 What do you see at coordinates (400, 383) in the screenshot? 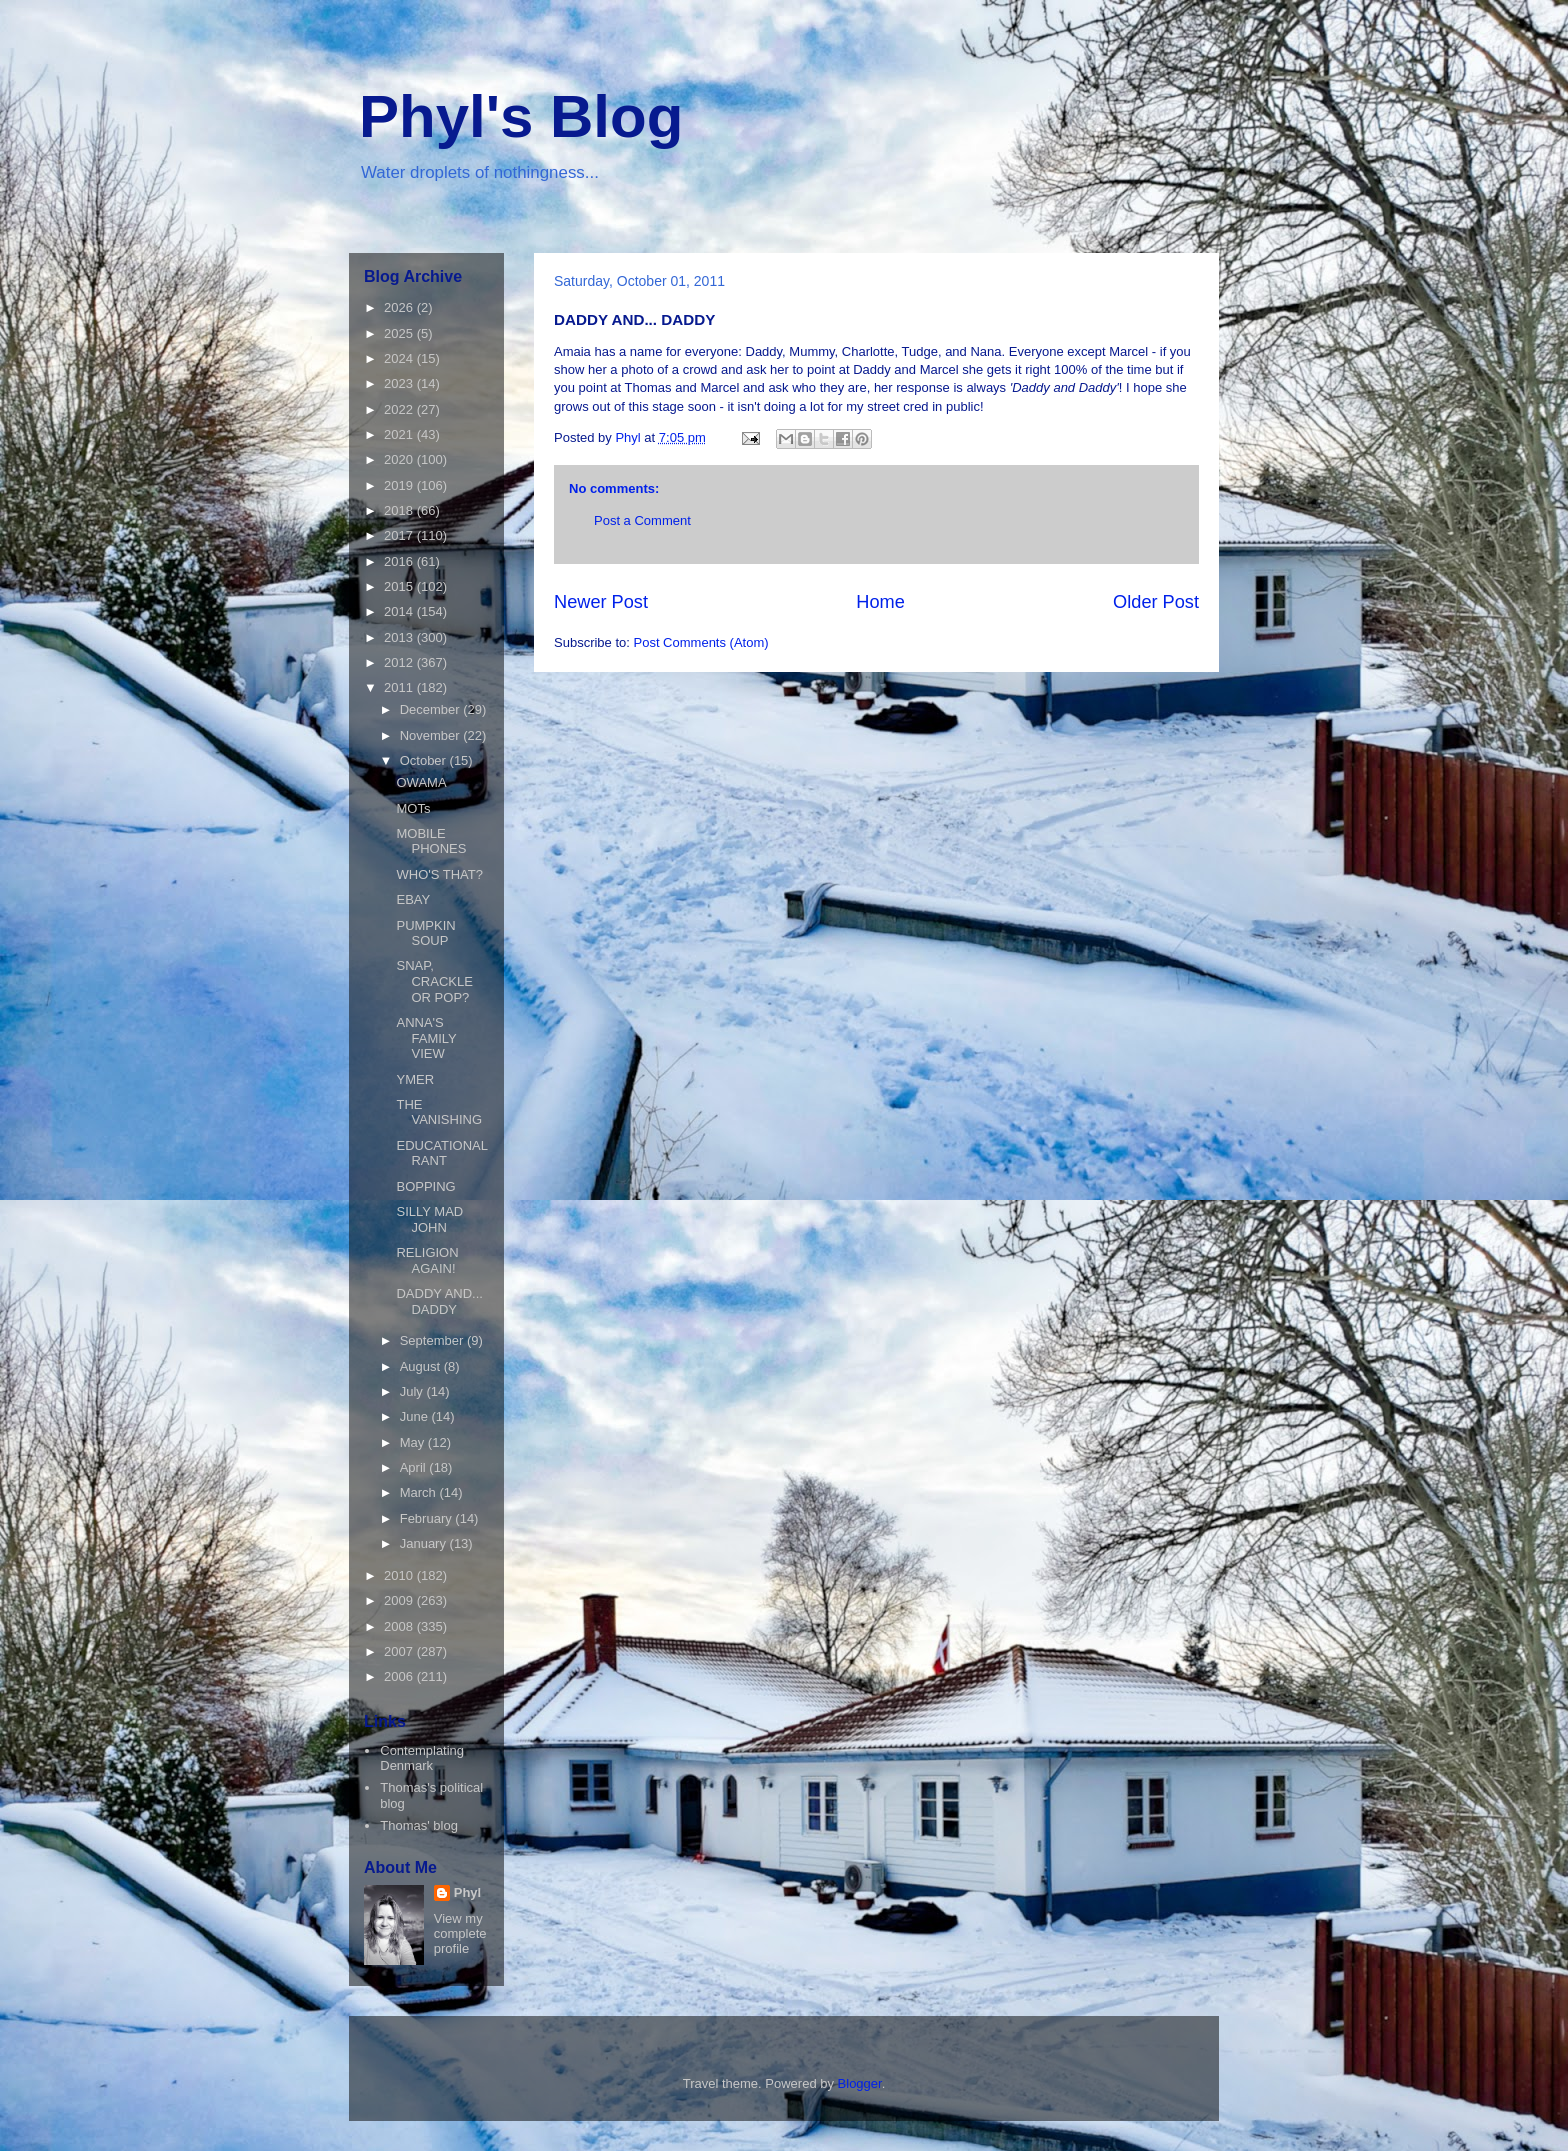
I see `2023` at bounding box center [400, 383].